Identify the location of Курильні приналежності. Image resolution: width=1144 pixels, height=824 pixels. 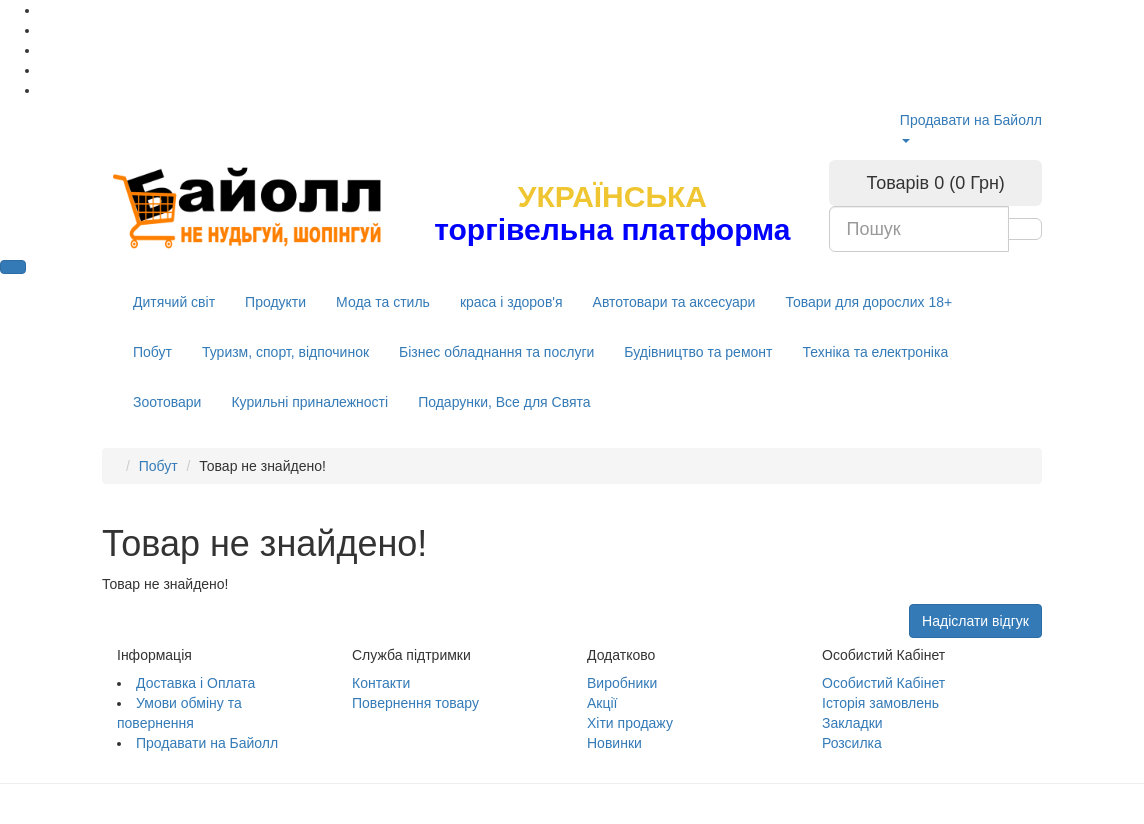
(309, 402).